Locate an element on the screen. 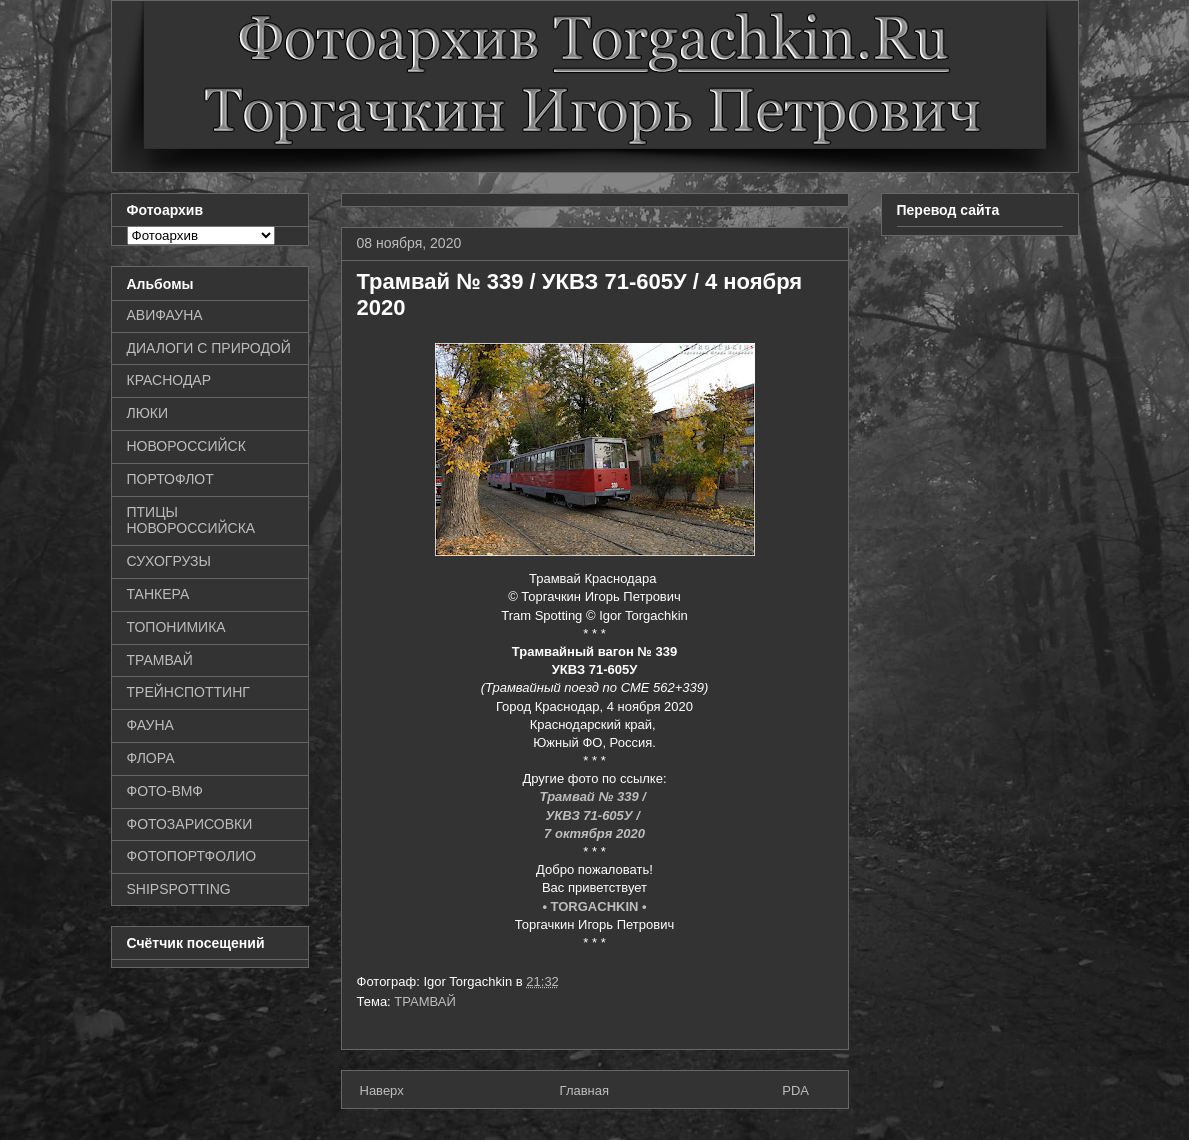 The height and width of the screenshot is (1140, 1189). Главная is located at coordinates (584, 1090).